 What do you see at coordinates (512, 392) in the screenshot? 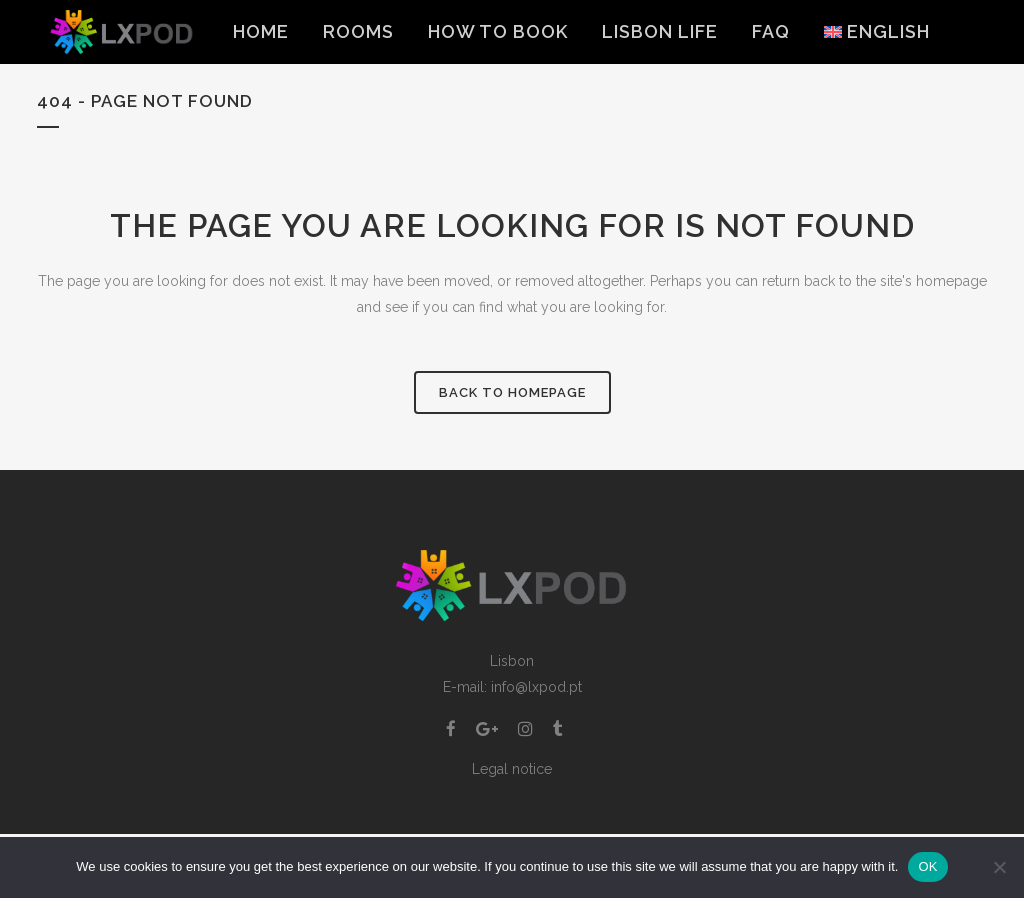
I see `Back to homepage` at bounding box center [512, 392].